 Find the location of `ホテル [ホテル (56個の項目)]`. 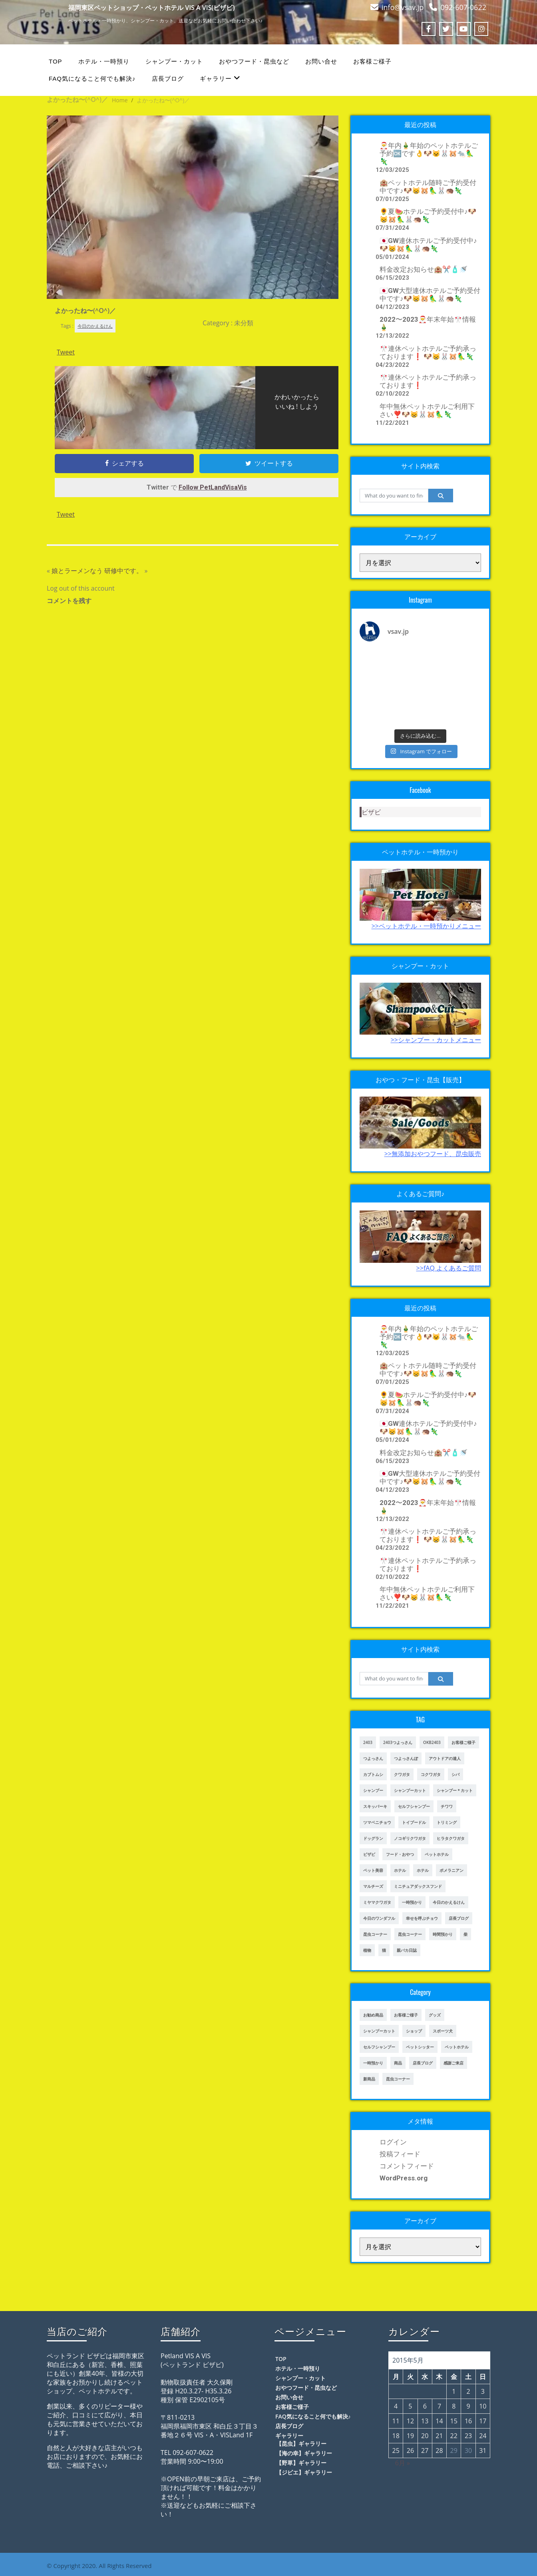

ホテル [ホテル (56個の項目)] is located at coordinates (423, 1870).